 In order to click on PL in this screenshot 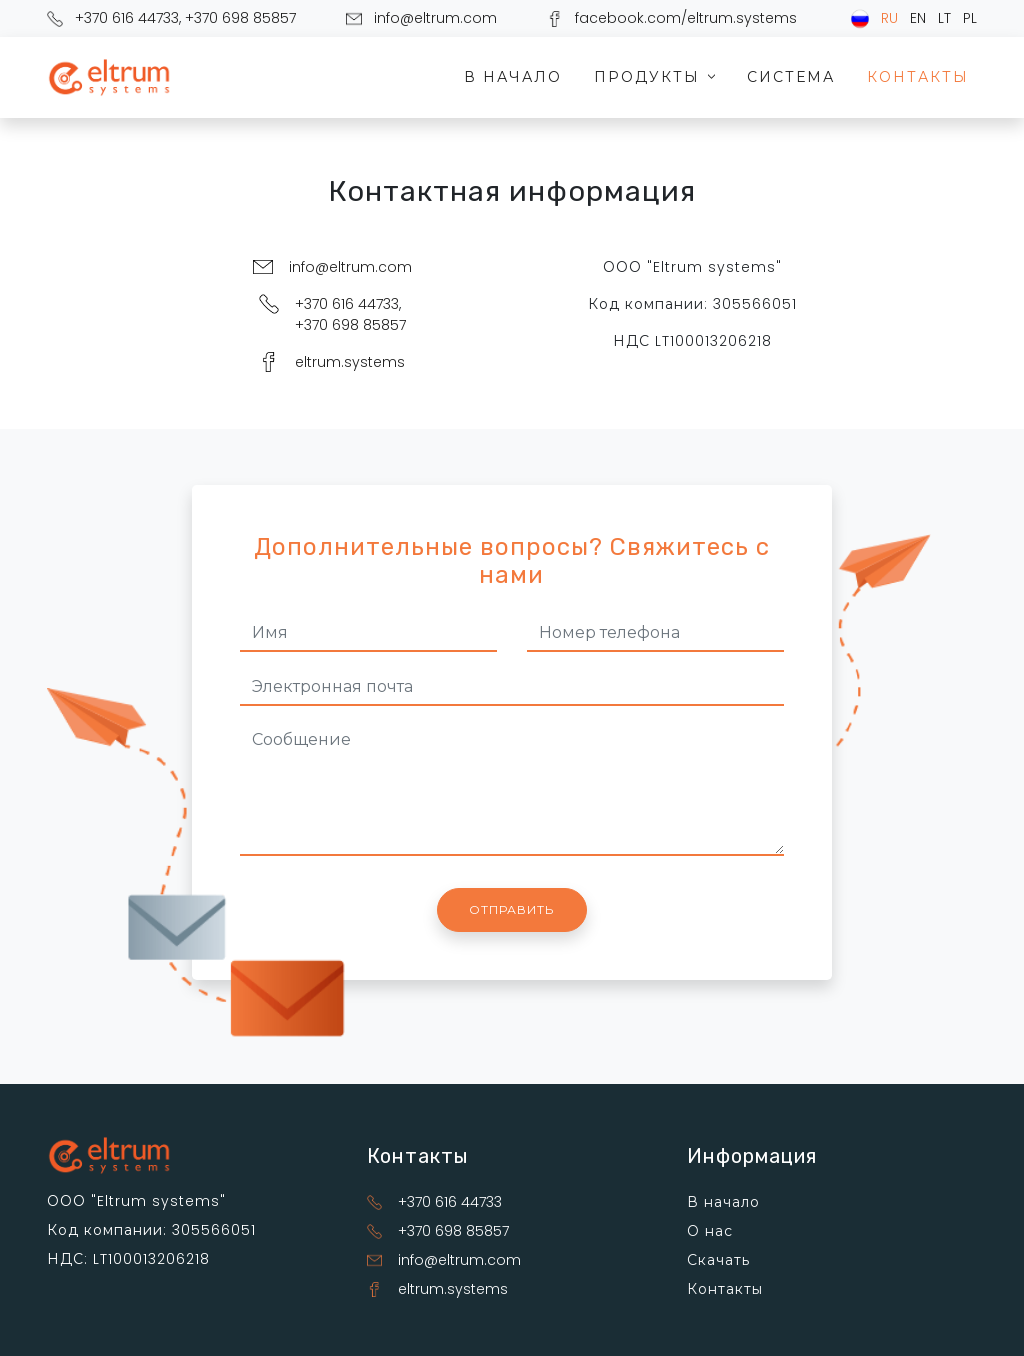, I will do `click(970, 18)`.